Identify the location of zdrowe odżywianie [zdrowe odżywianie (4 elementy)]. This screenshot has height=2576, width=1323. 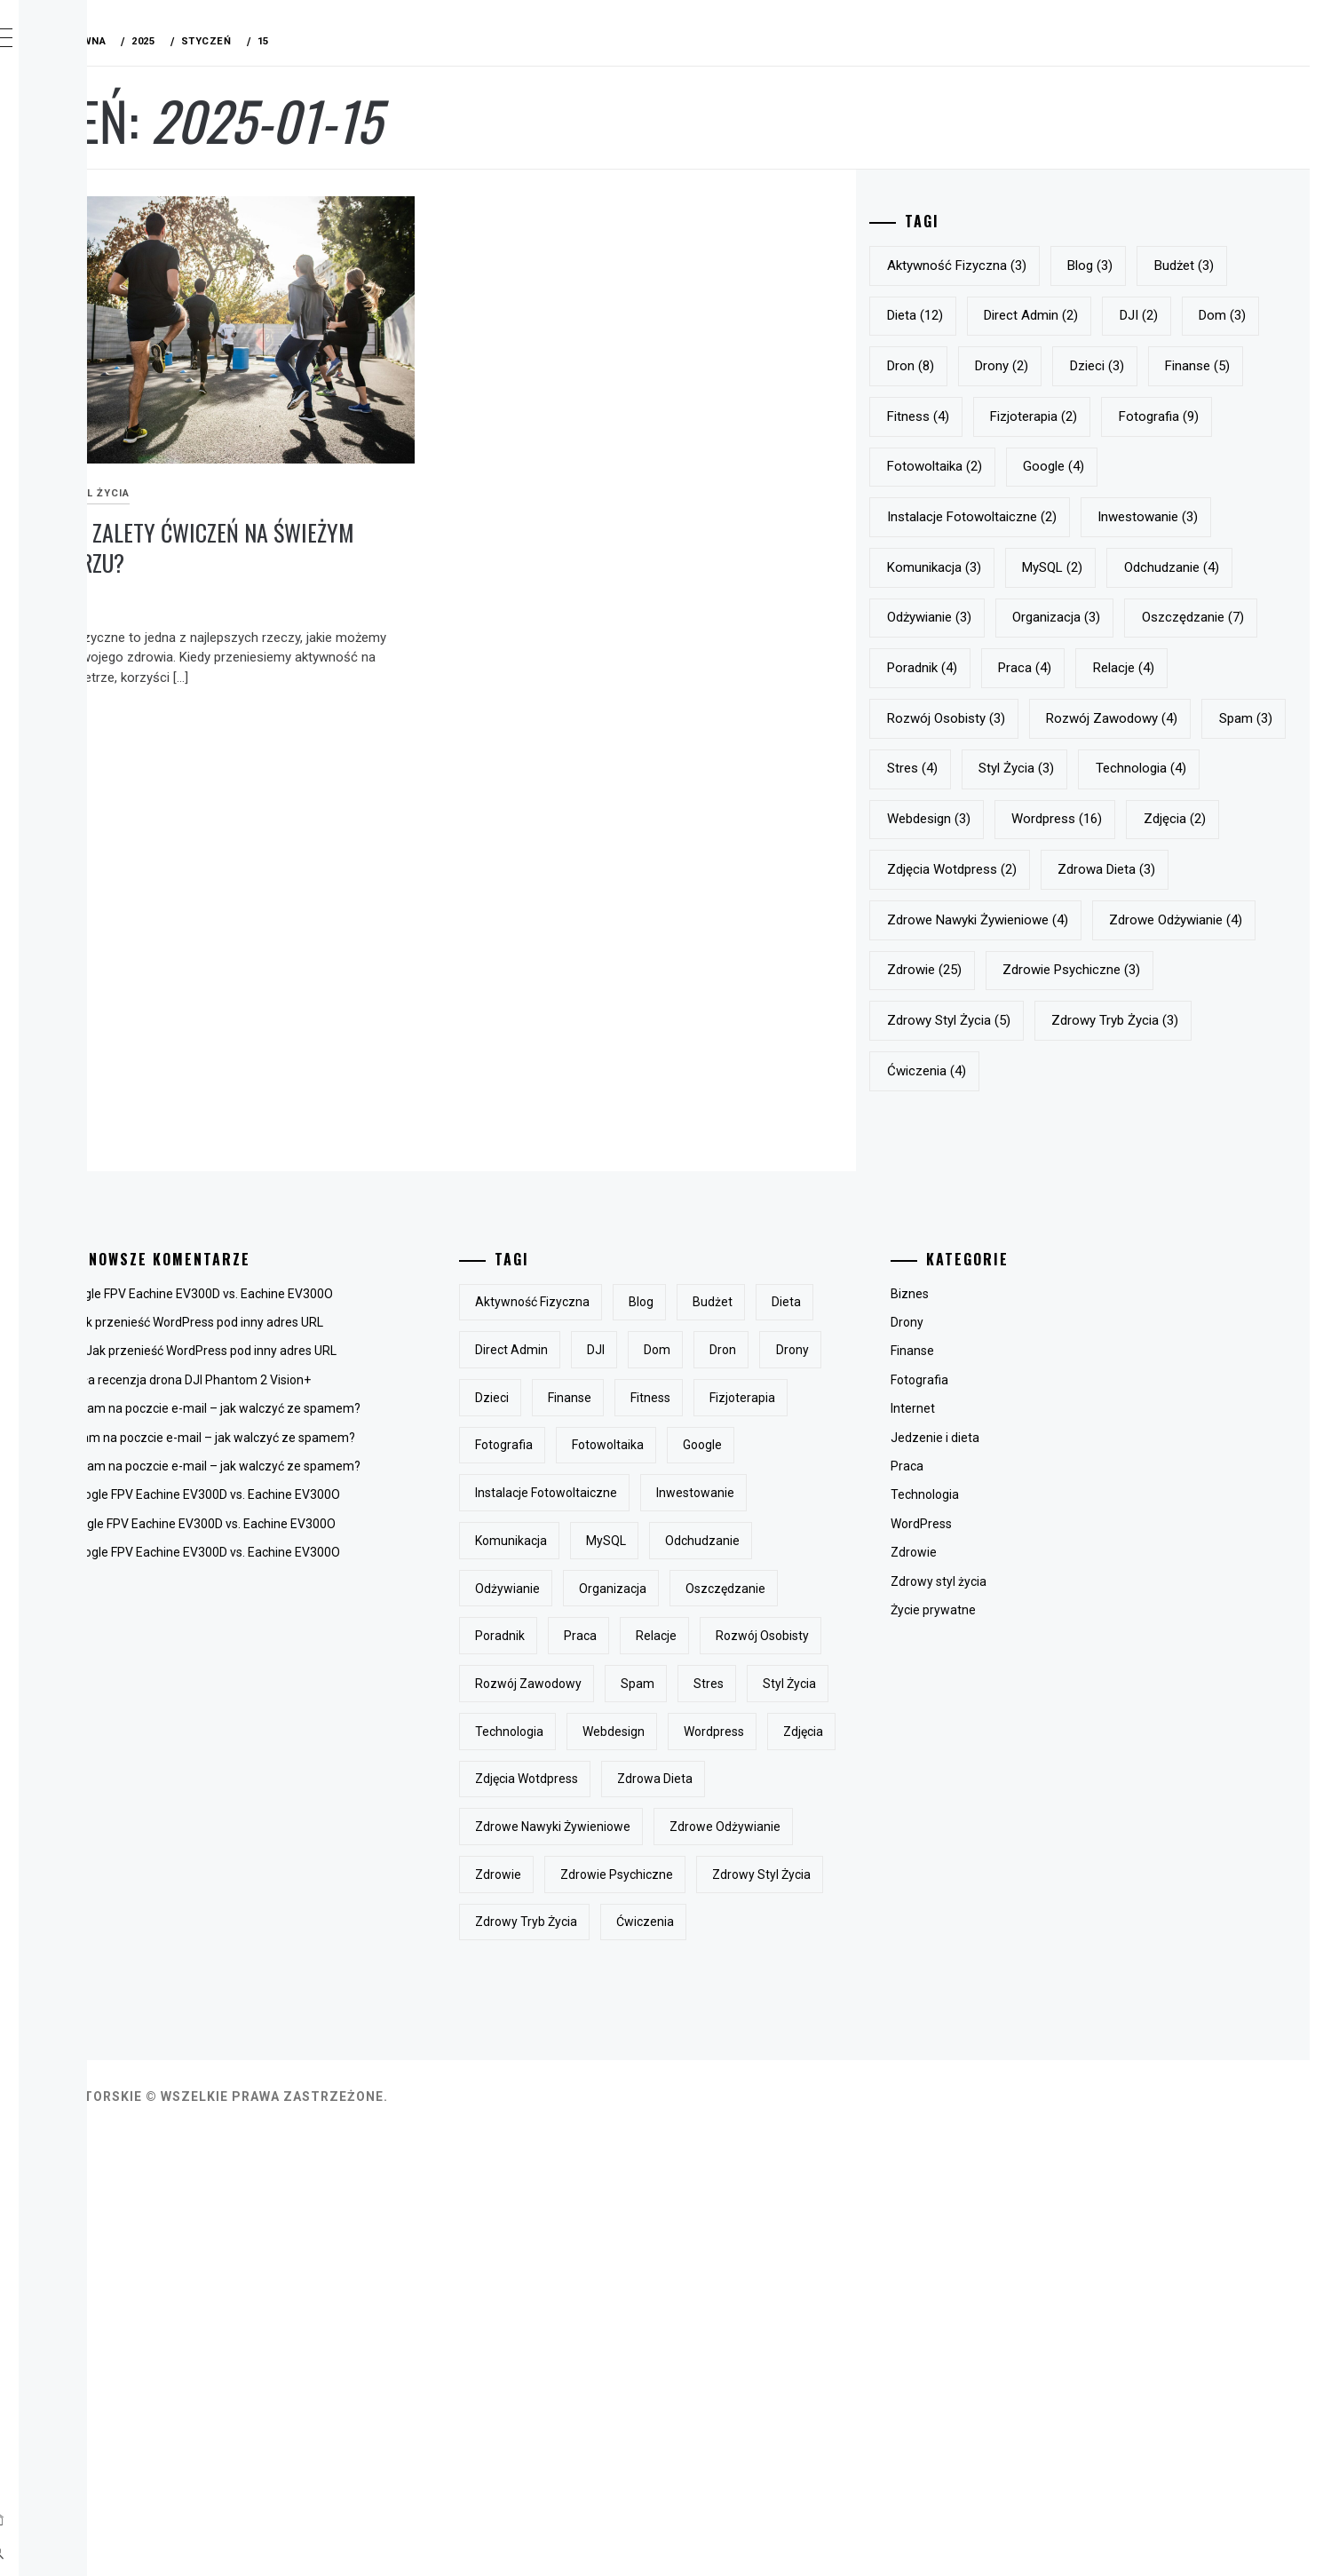
(1046, 1171).